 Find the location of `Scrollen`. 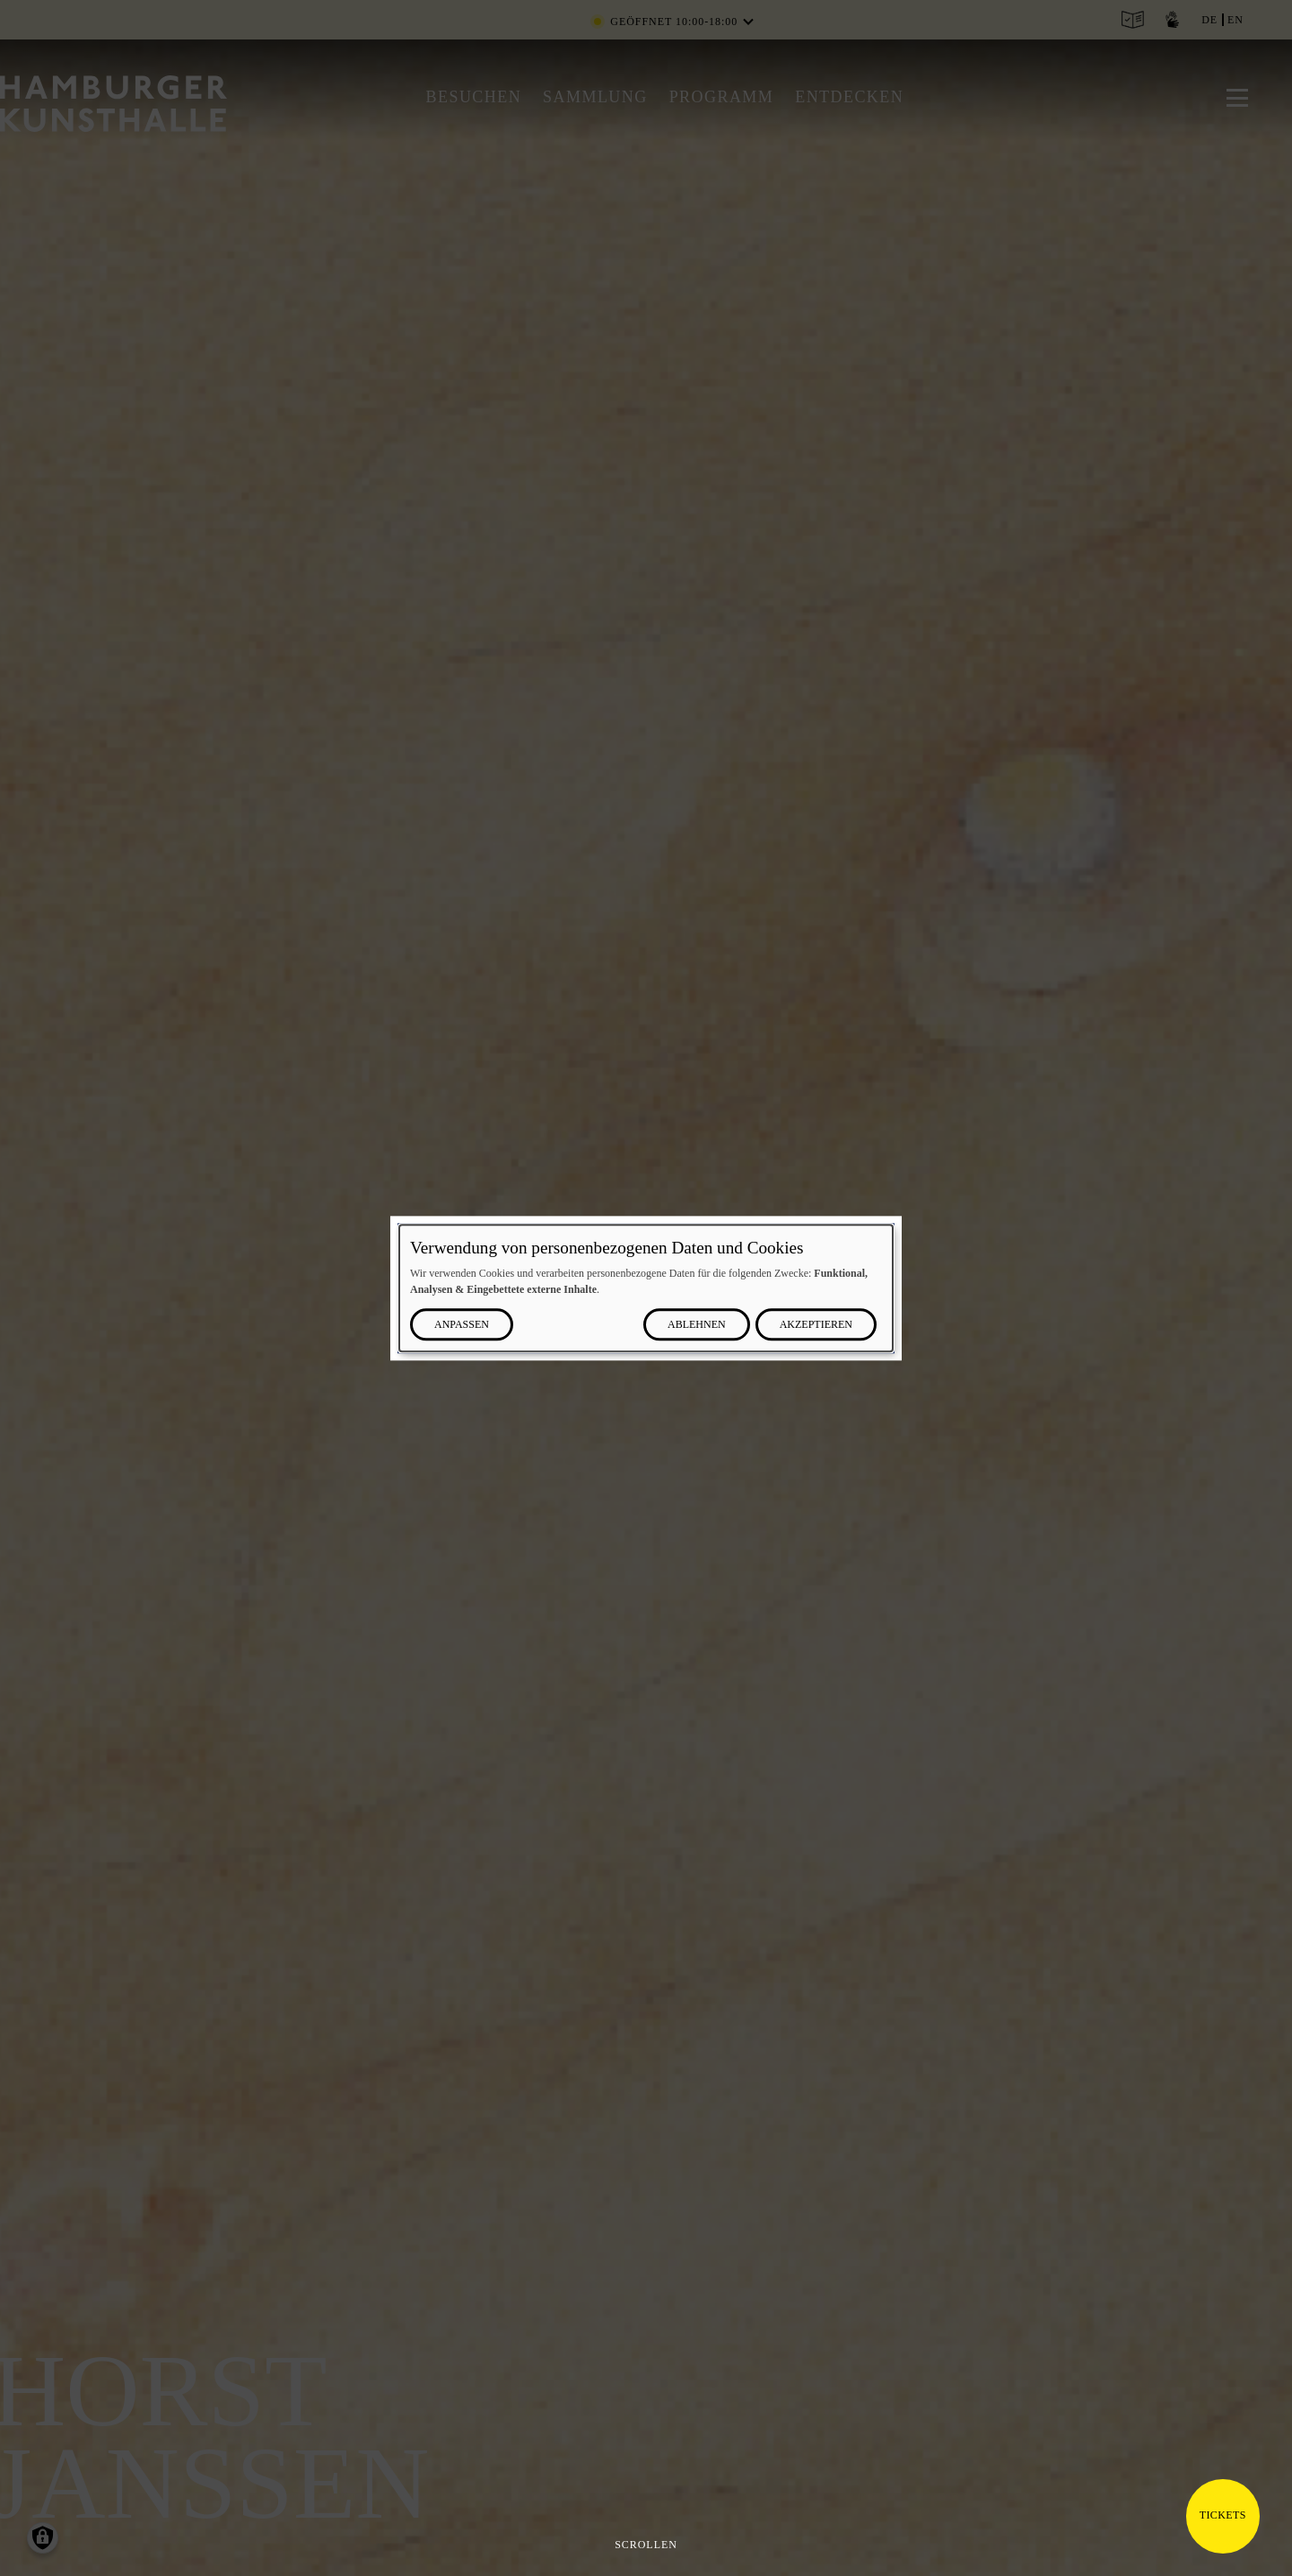

Scrollen is located at coordinates (646, 2544).